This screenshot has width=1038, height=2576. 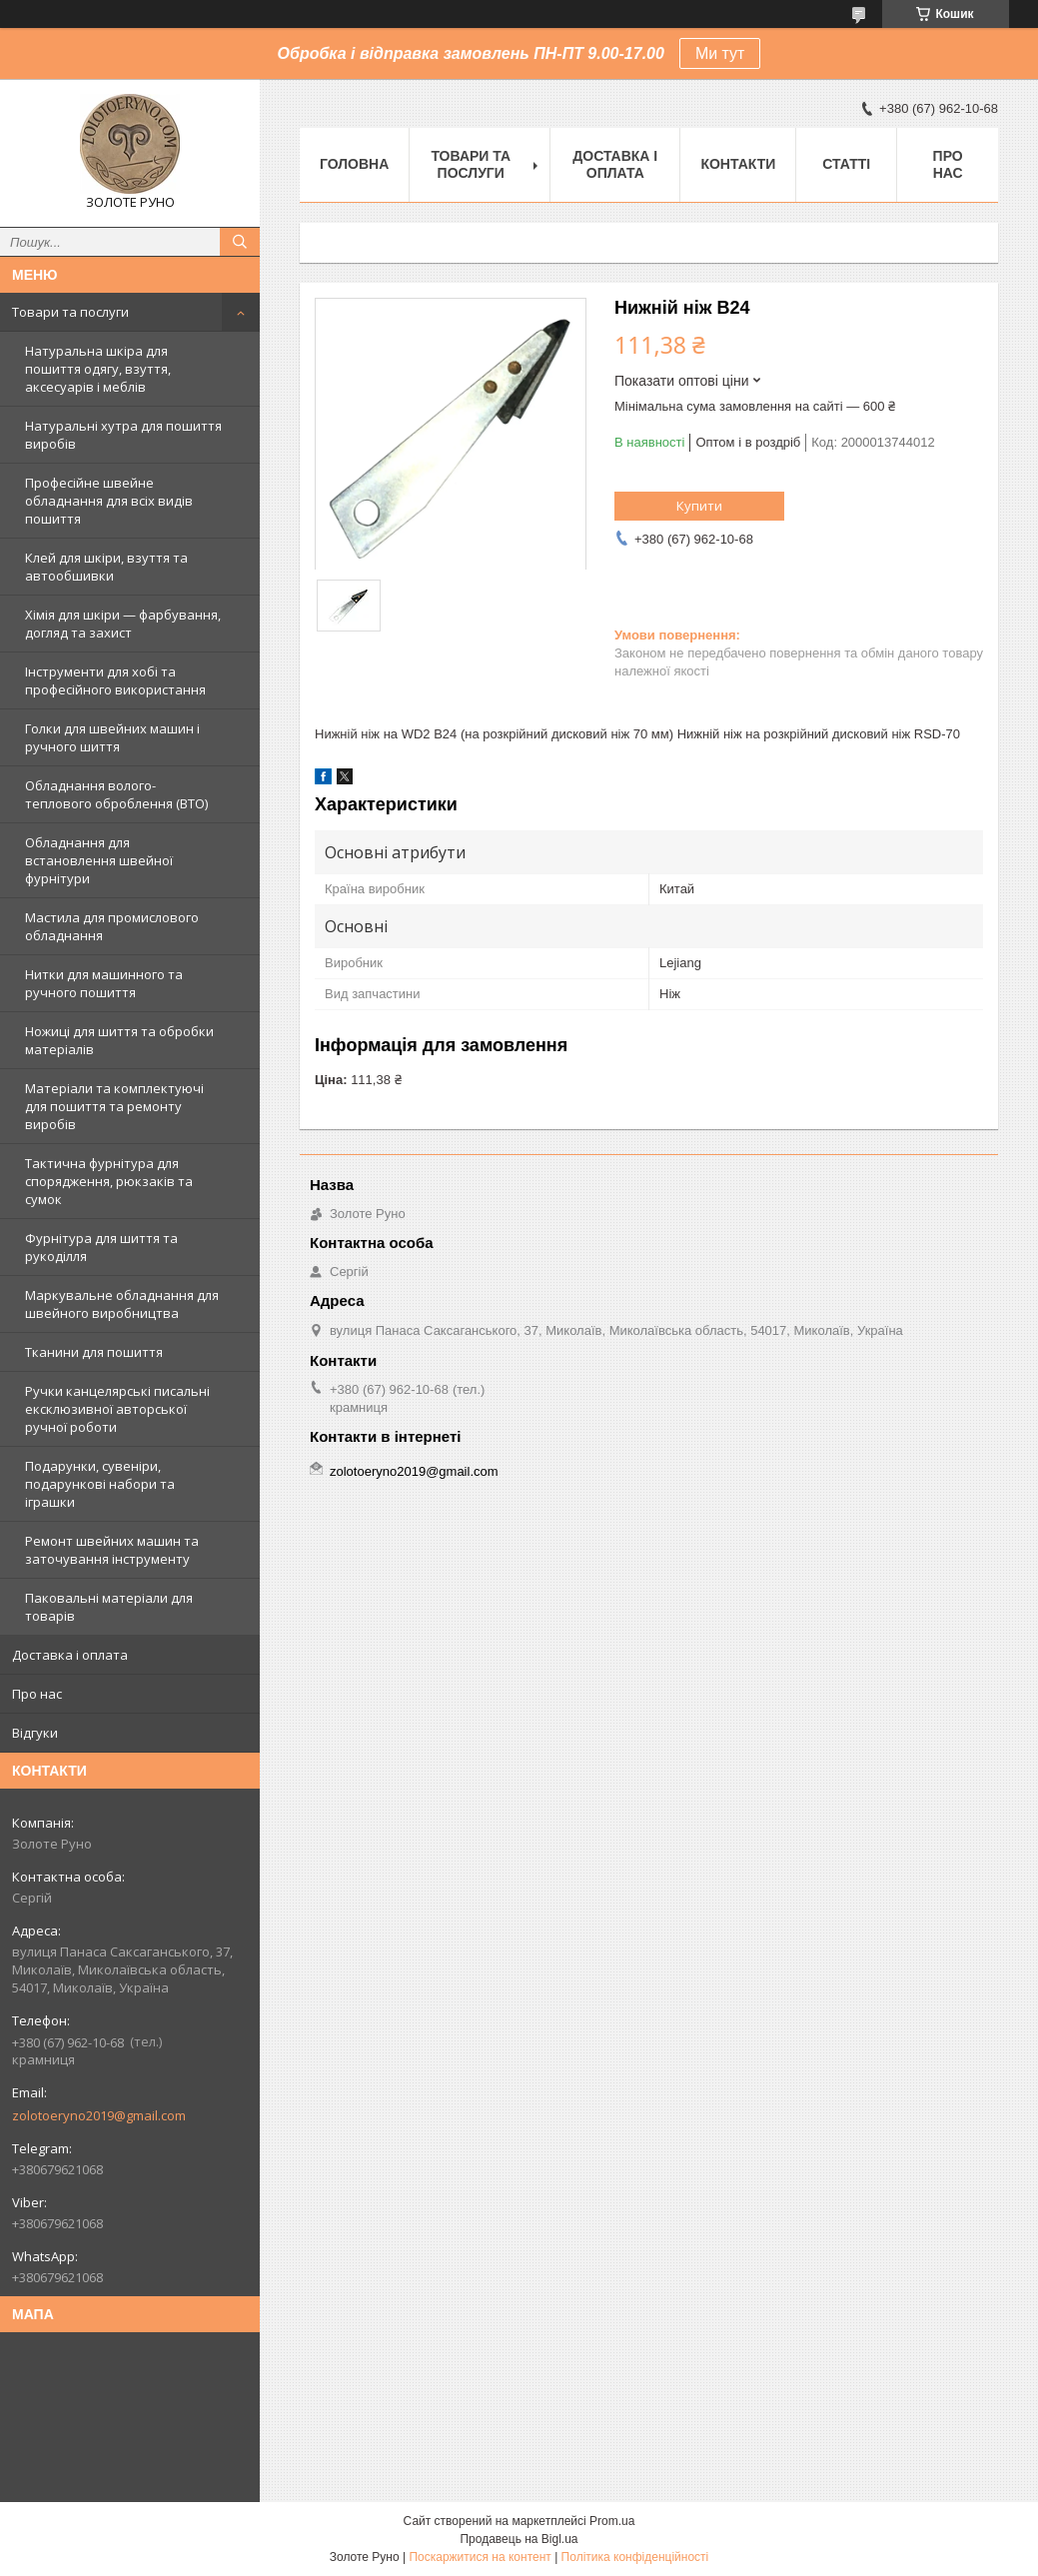 I want to click on Натуральна шкіра для пошиття одягу, взуття, аксесуарів і меблів, so click(x=98, y=369).